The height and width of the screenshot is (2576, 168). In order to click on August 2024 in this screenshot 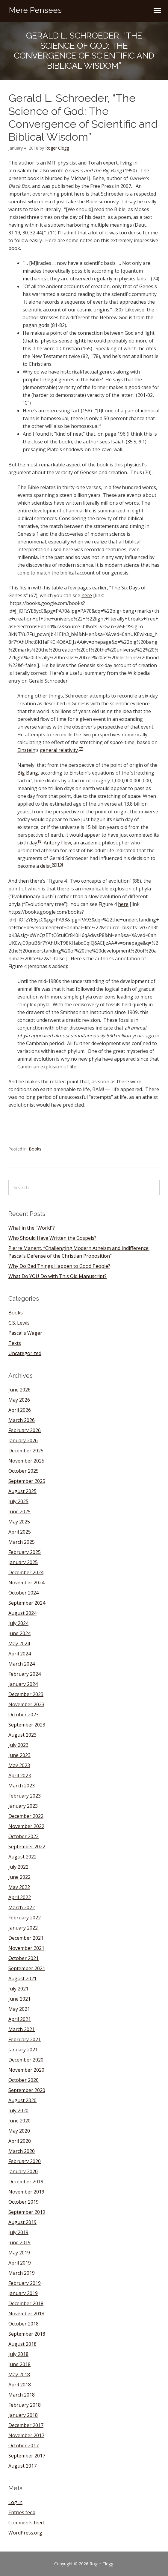, I will do `click(22, 1613)`.